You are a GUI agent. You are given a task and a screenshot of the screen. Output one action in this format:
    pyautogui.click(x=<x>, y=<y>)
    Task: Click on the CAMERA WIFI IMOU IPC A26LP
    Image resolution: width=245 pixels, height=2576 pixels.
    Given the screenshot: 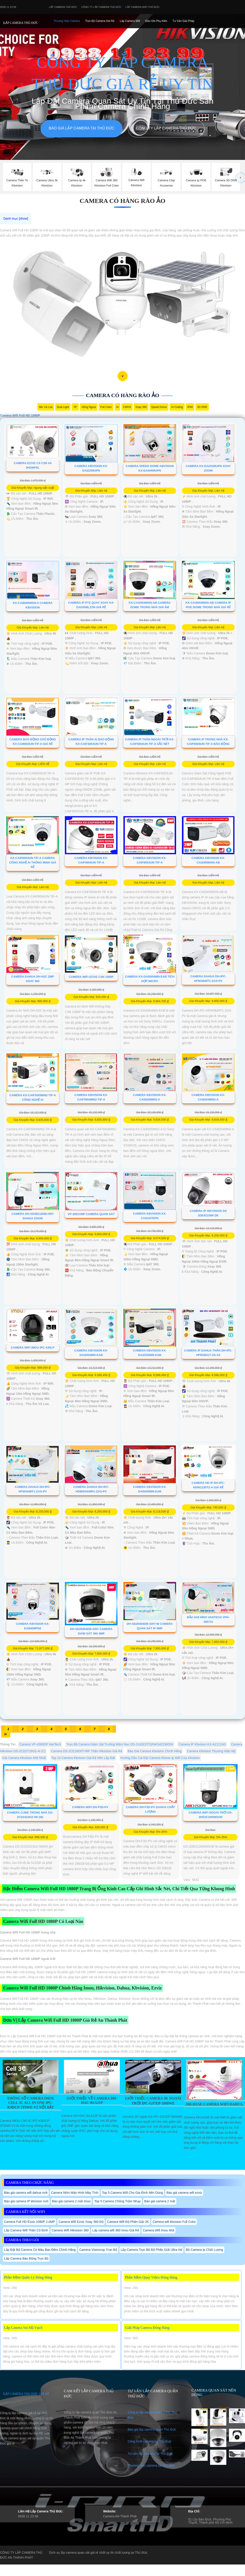 What is the action you would take?
    pyautogui.click(x=32, y=1347)
    